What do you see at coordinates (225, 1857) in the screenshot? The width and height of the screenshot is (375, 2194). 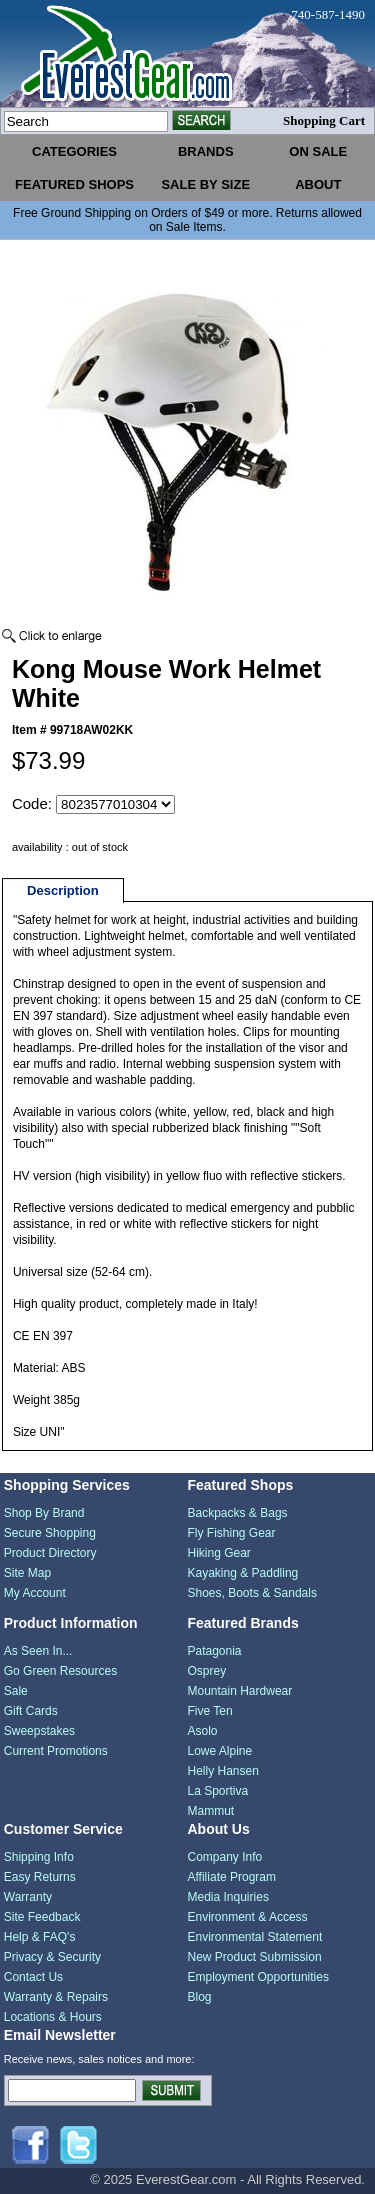 I see `Company Info` at bounding box center [225, 1857].